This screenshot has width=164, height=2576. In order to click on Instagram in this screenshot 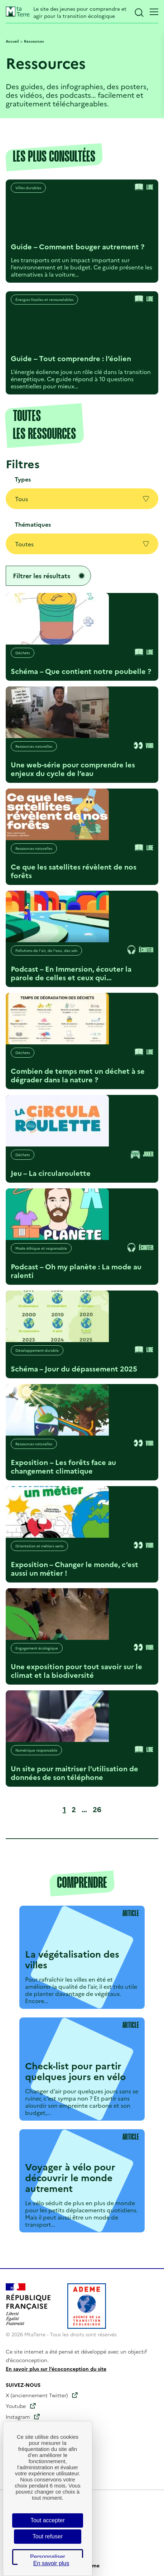, I will do `click(18, 2416)`.